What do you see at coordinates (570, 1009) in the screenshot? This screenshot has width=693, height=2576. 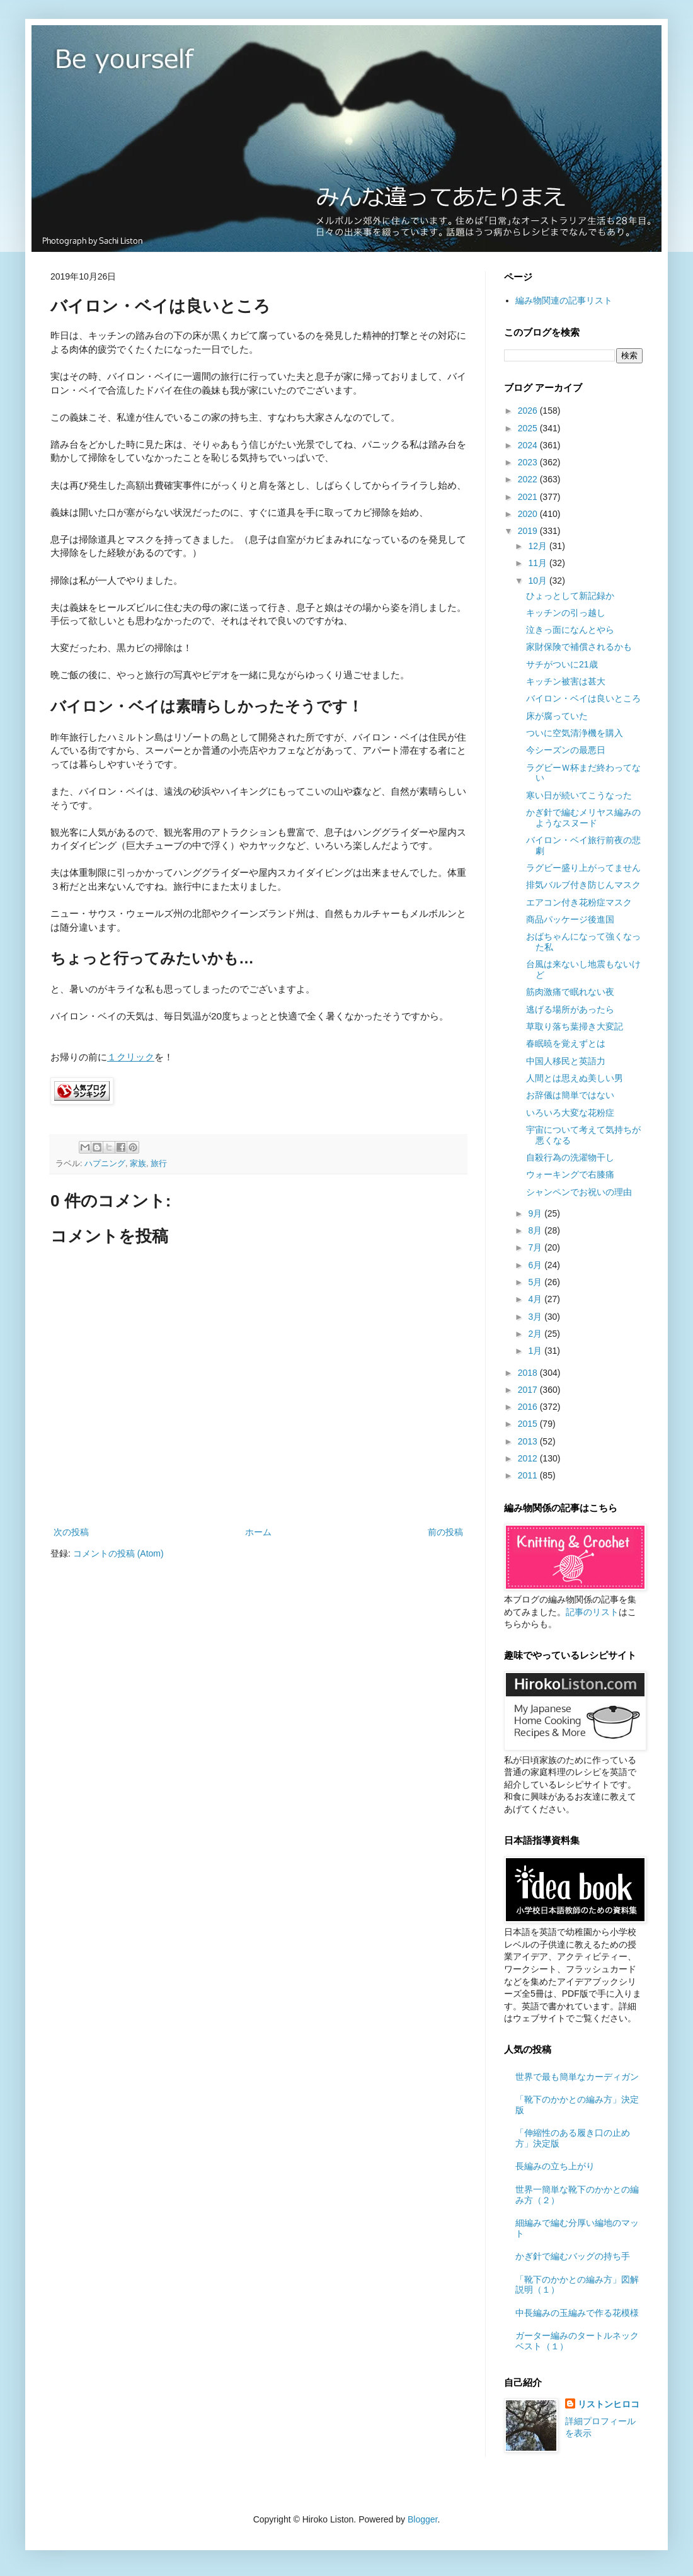 I see `逃げる場所があったら` at bounding box center [570, 1009].